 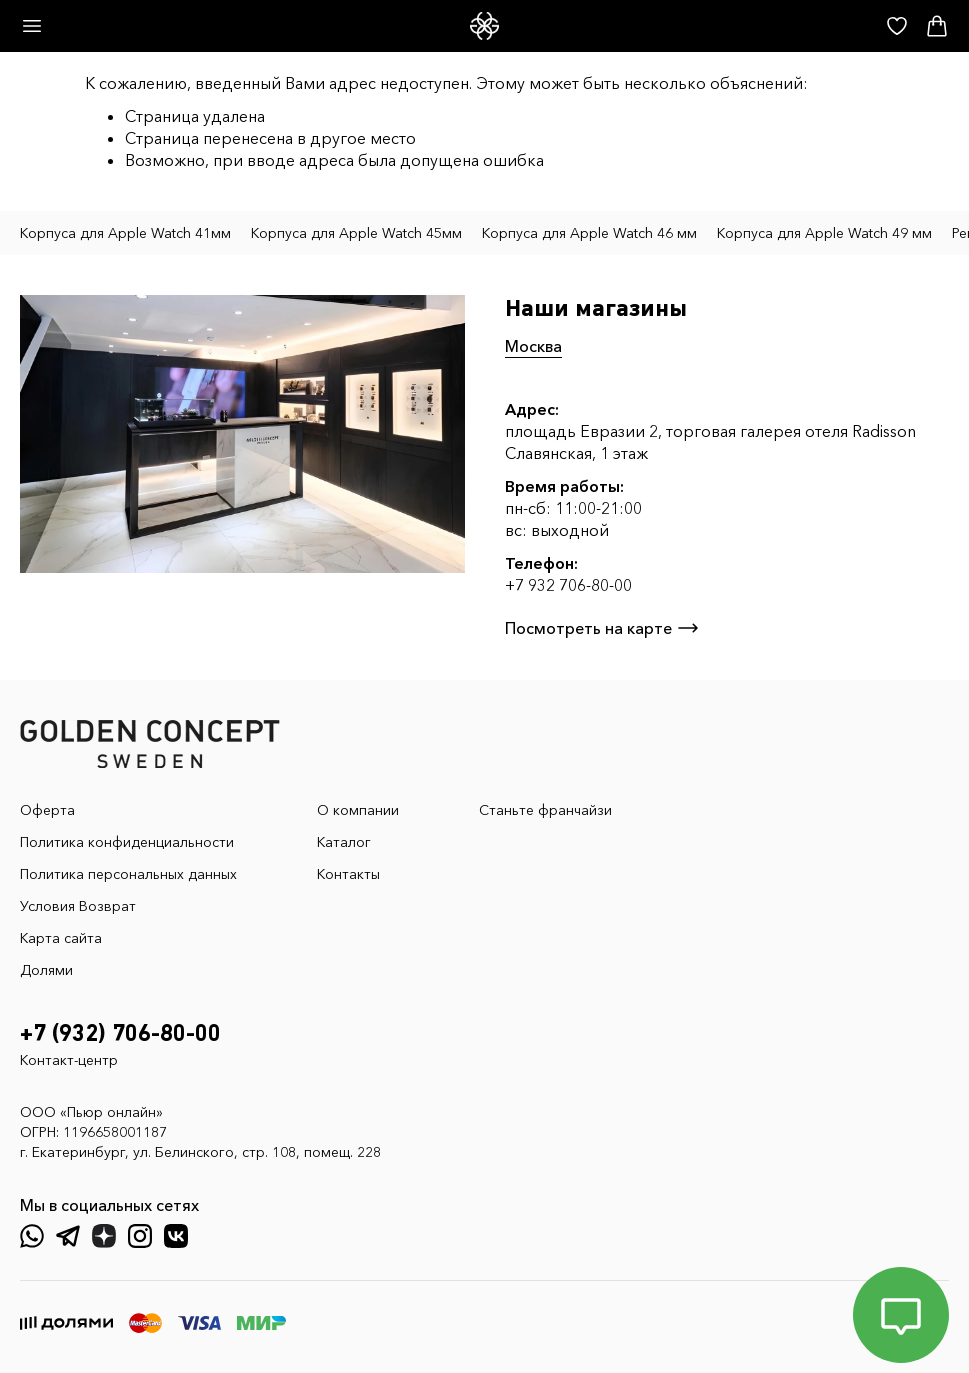 I want to click on Корпуса для Apple Watch 45мм, so click(x=356, y=233).